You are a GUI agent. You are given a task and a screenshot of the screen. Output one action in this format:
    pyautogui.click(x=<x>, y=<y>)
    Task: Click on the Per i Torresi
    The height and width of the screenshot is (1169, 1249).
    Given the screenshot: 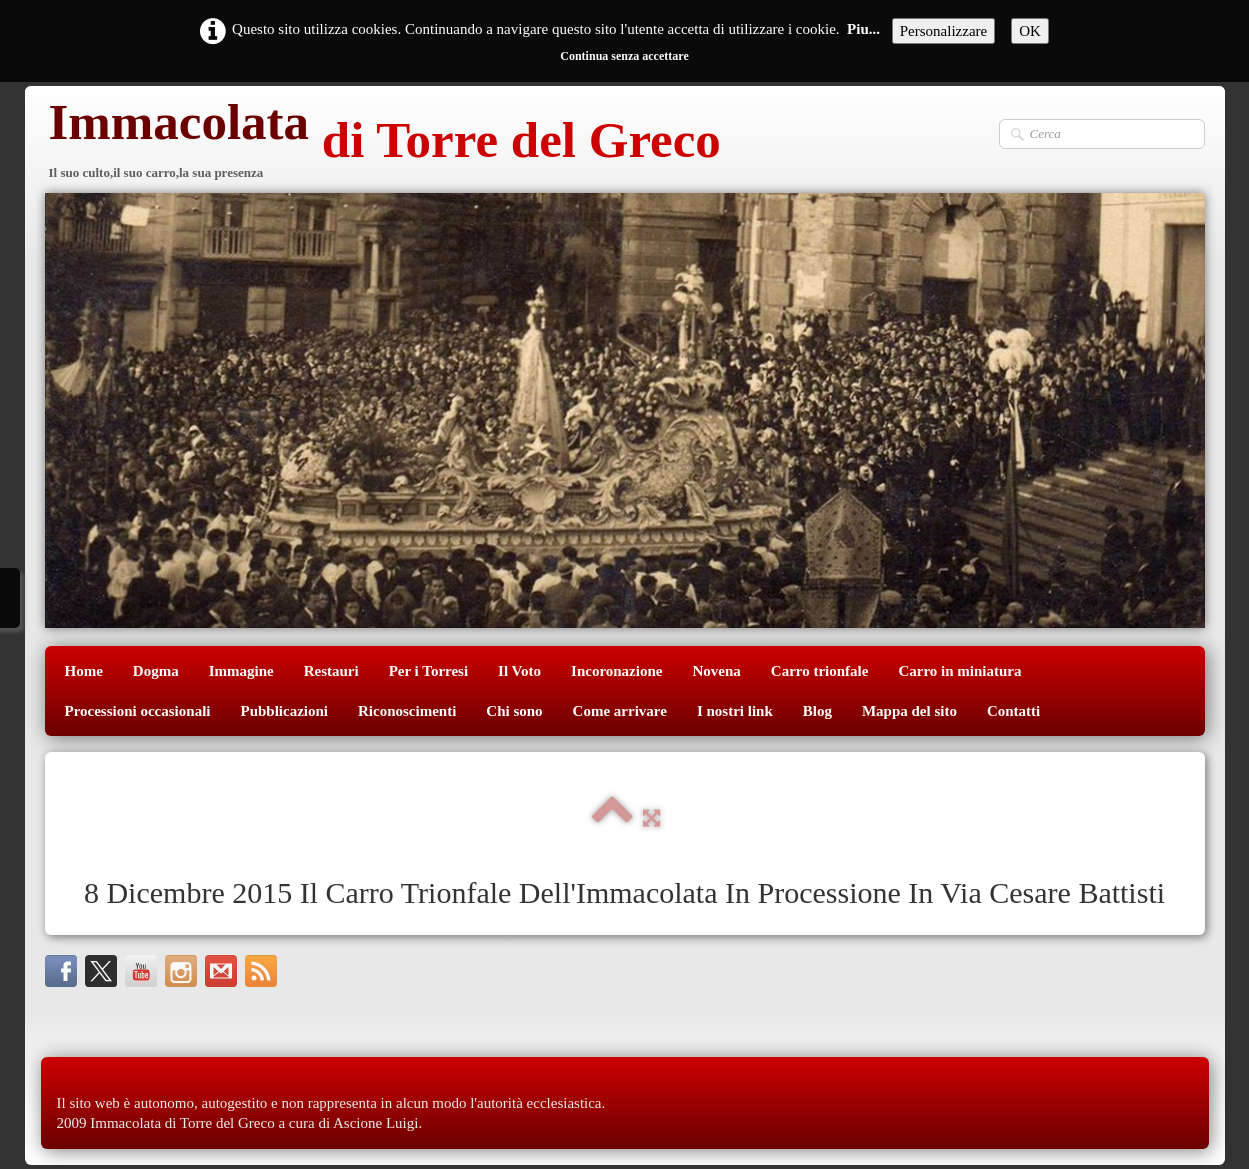 What is the action you would take?
    pyautogui.click(x=428, y=671)
    